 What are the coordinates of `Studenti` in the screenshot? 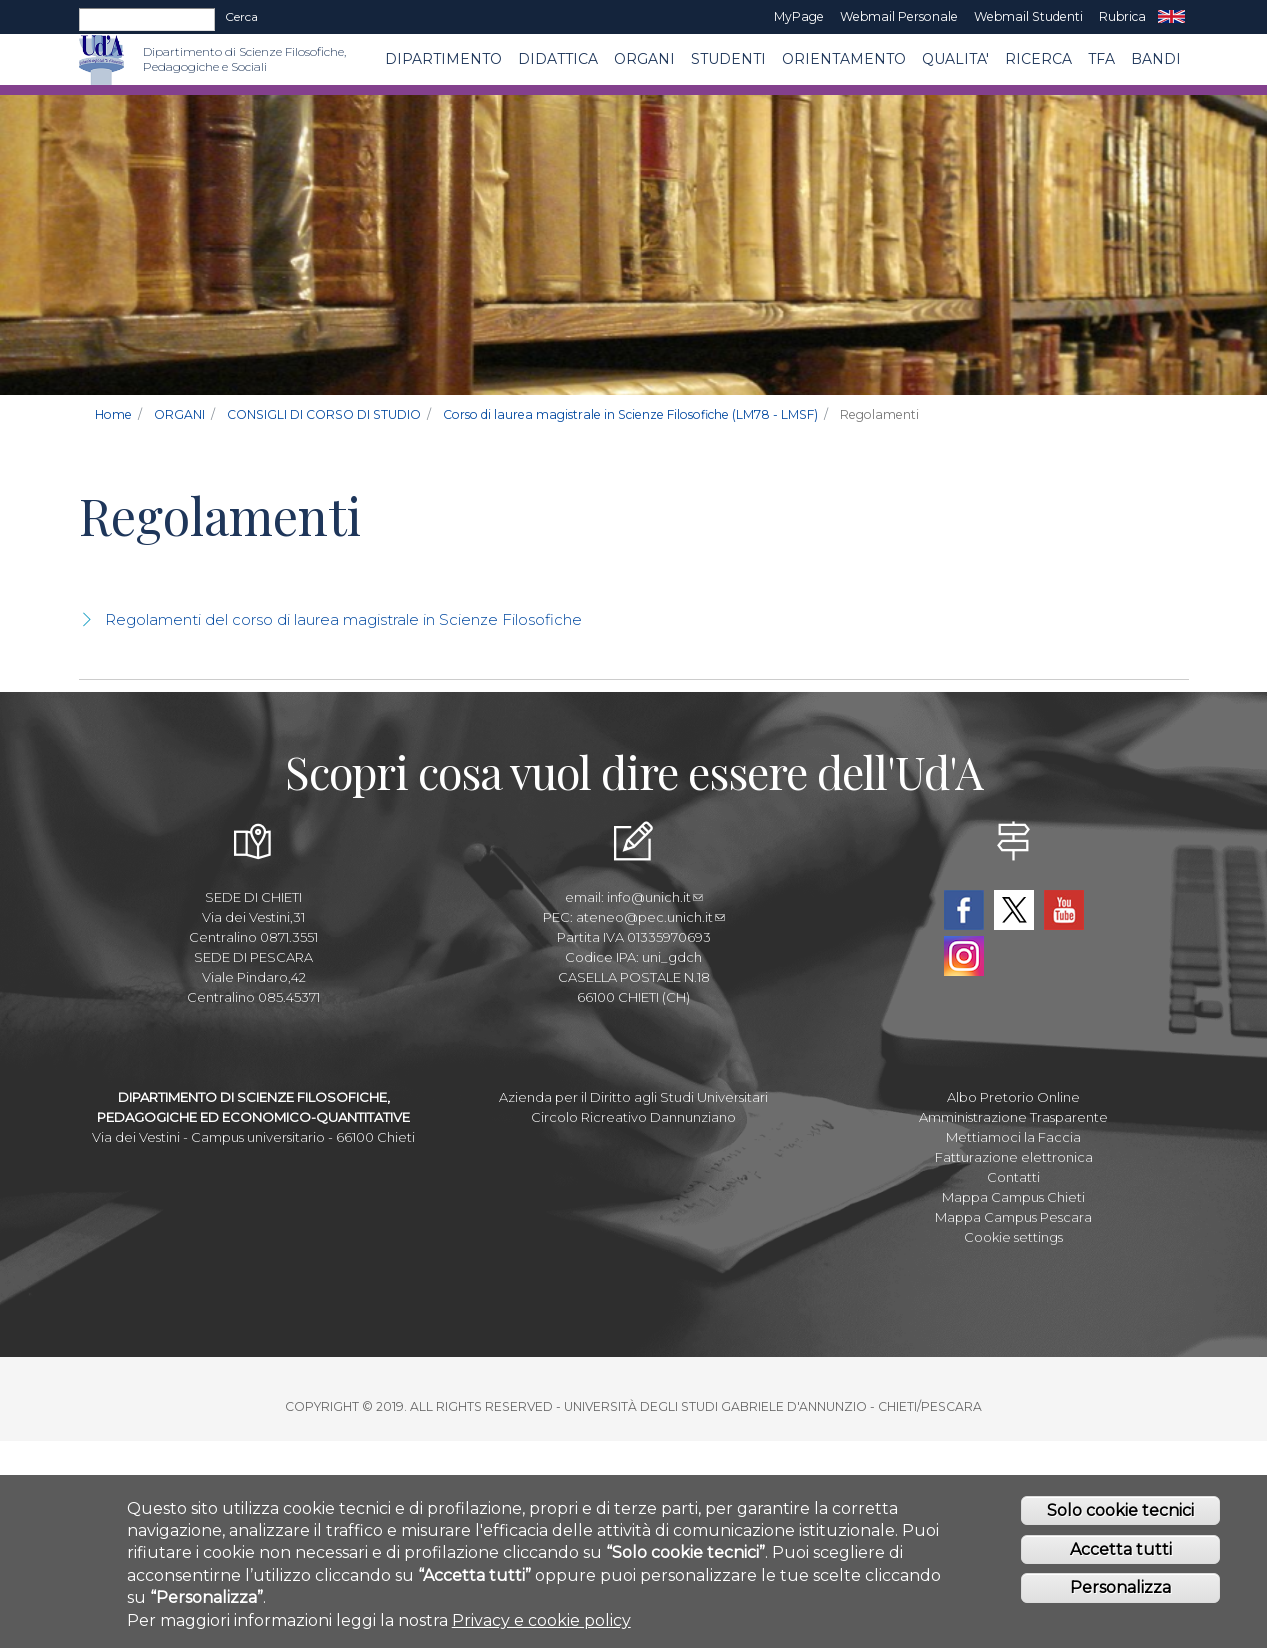 It's located at (728, 59).